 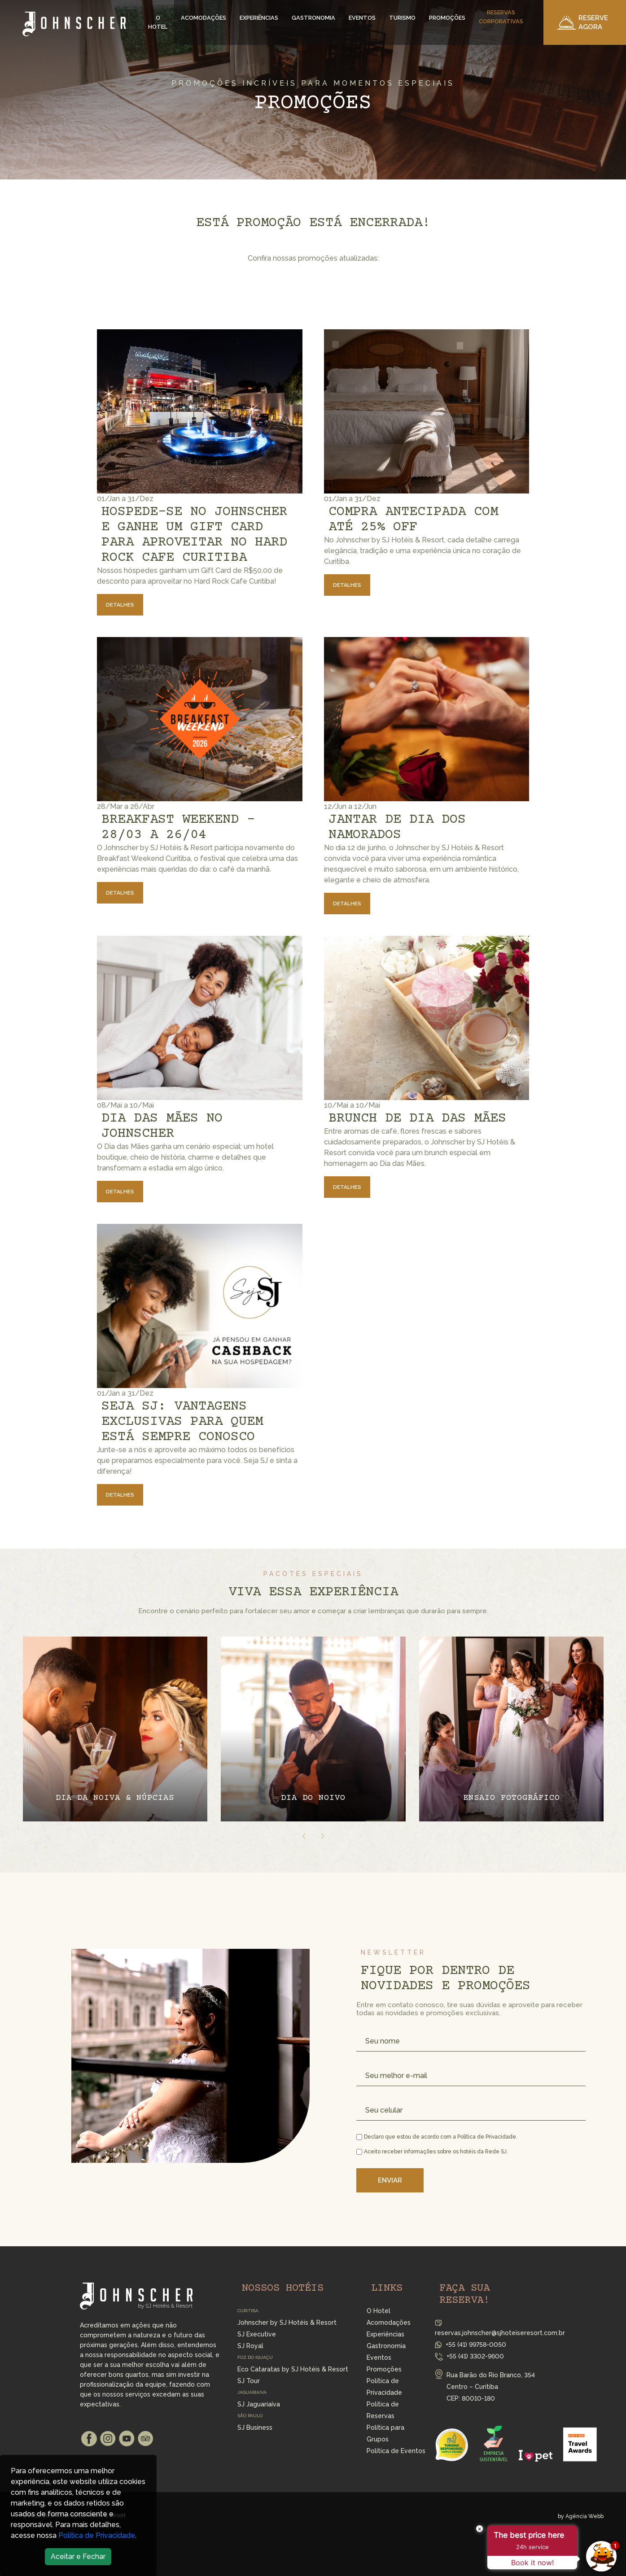 I want to click on Aceito receber informações sobre os hotéis da Rede SJ., so click(x=432, y=2151).